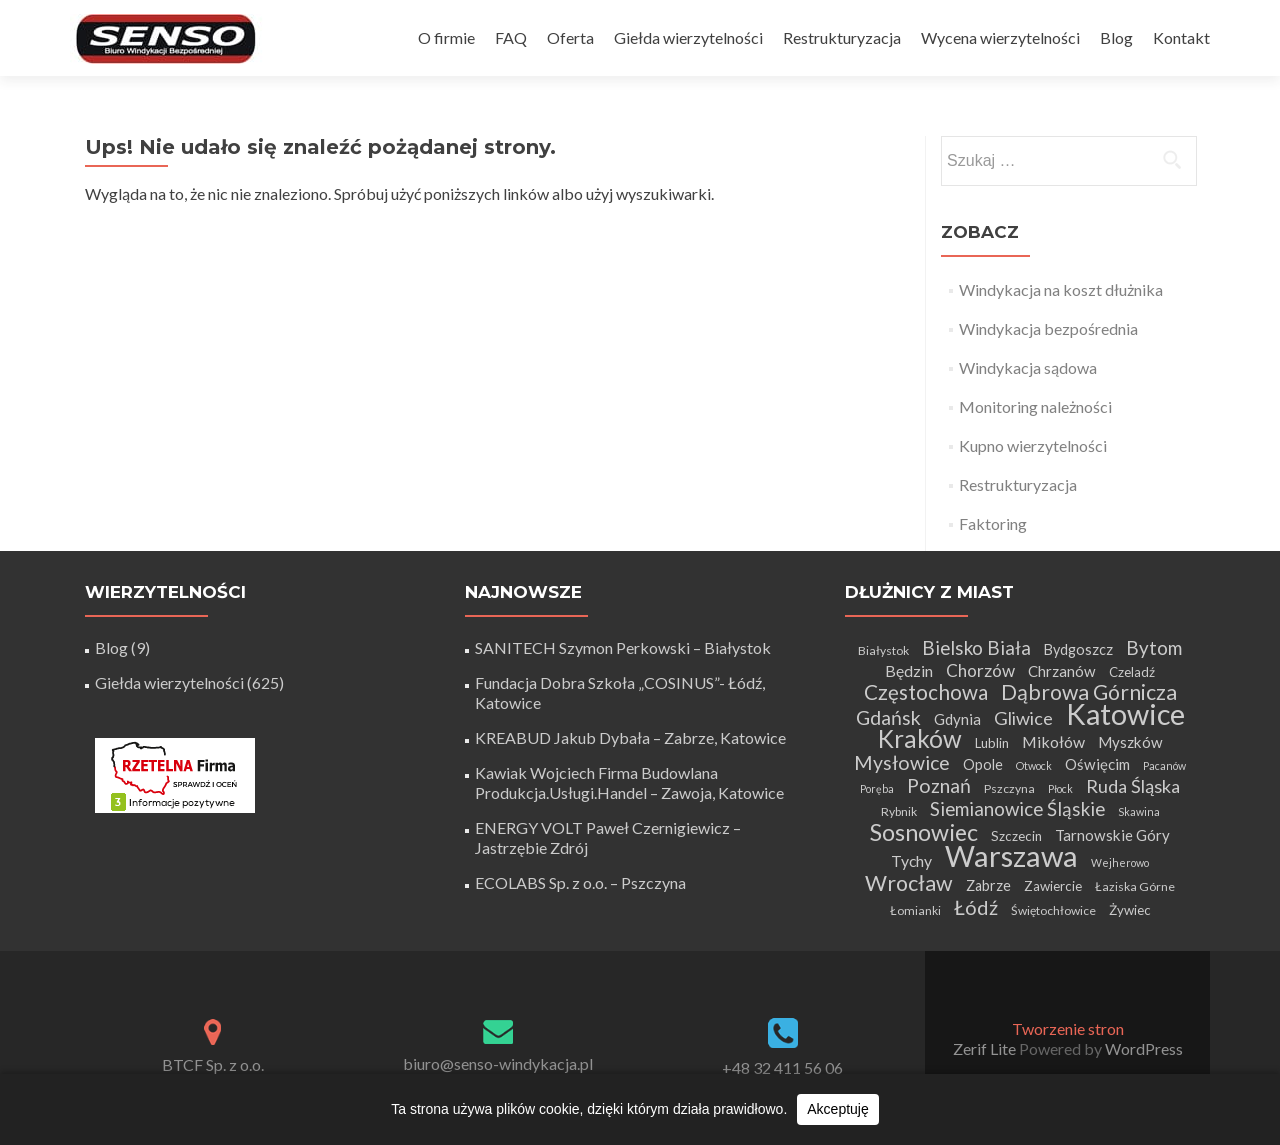 The image size is (1280, 1145). Describe the element at coordinates (1089, 692) in the screenshot. I see `Dąbrowa Górnicza [Dąbrowa Górnicza (20 elementów)]` at that location.